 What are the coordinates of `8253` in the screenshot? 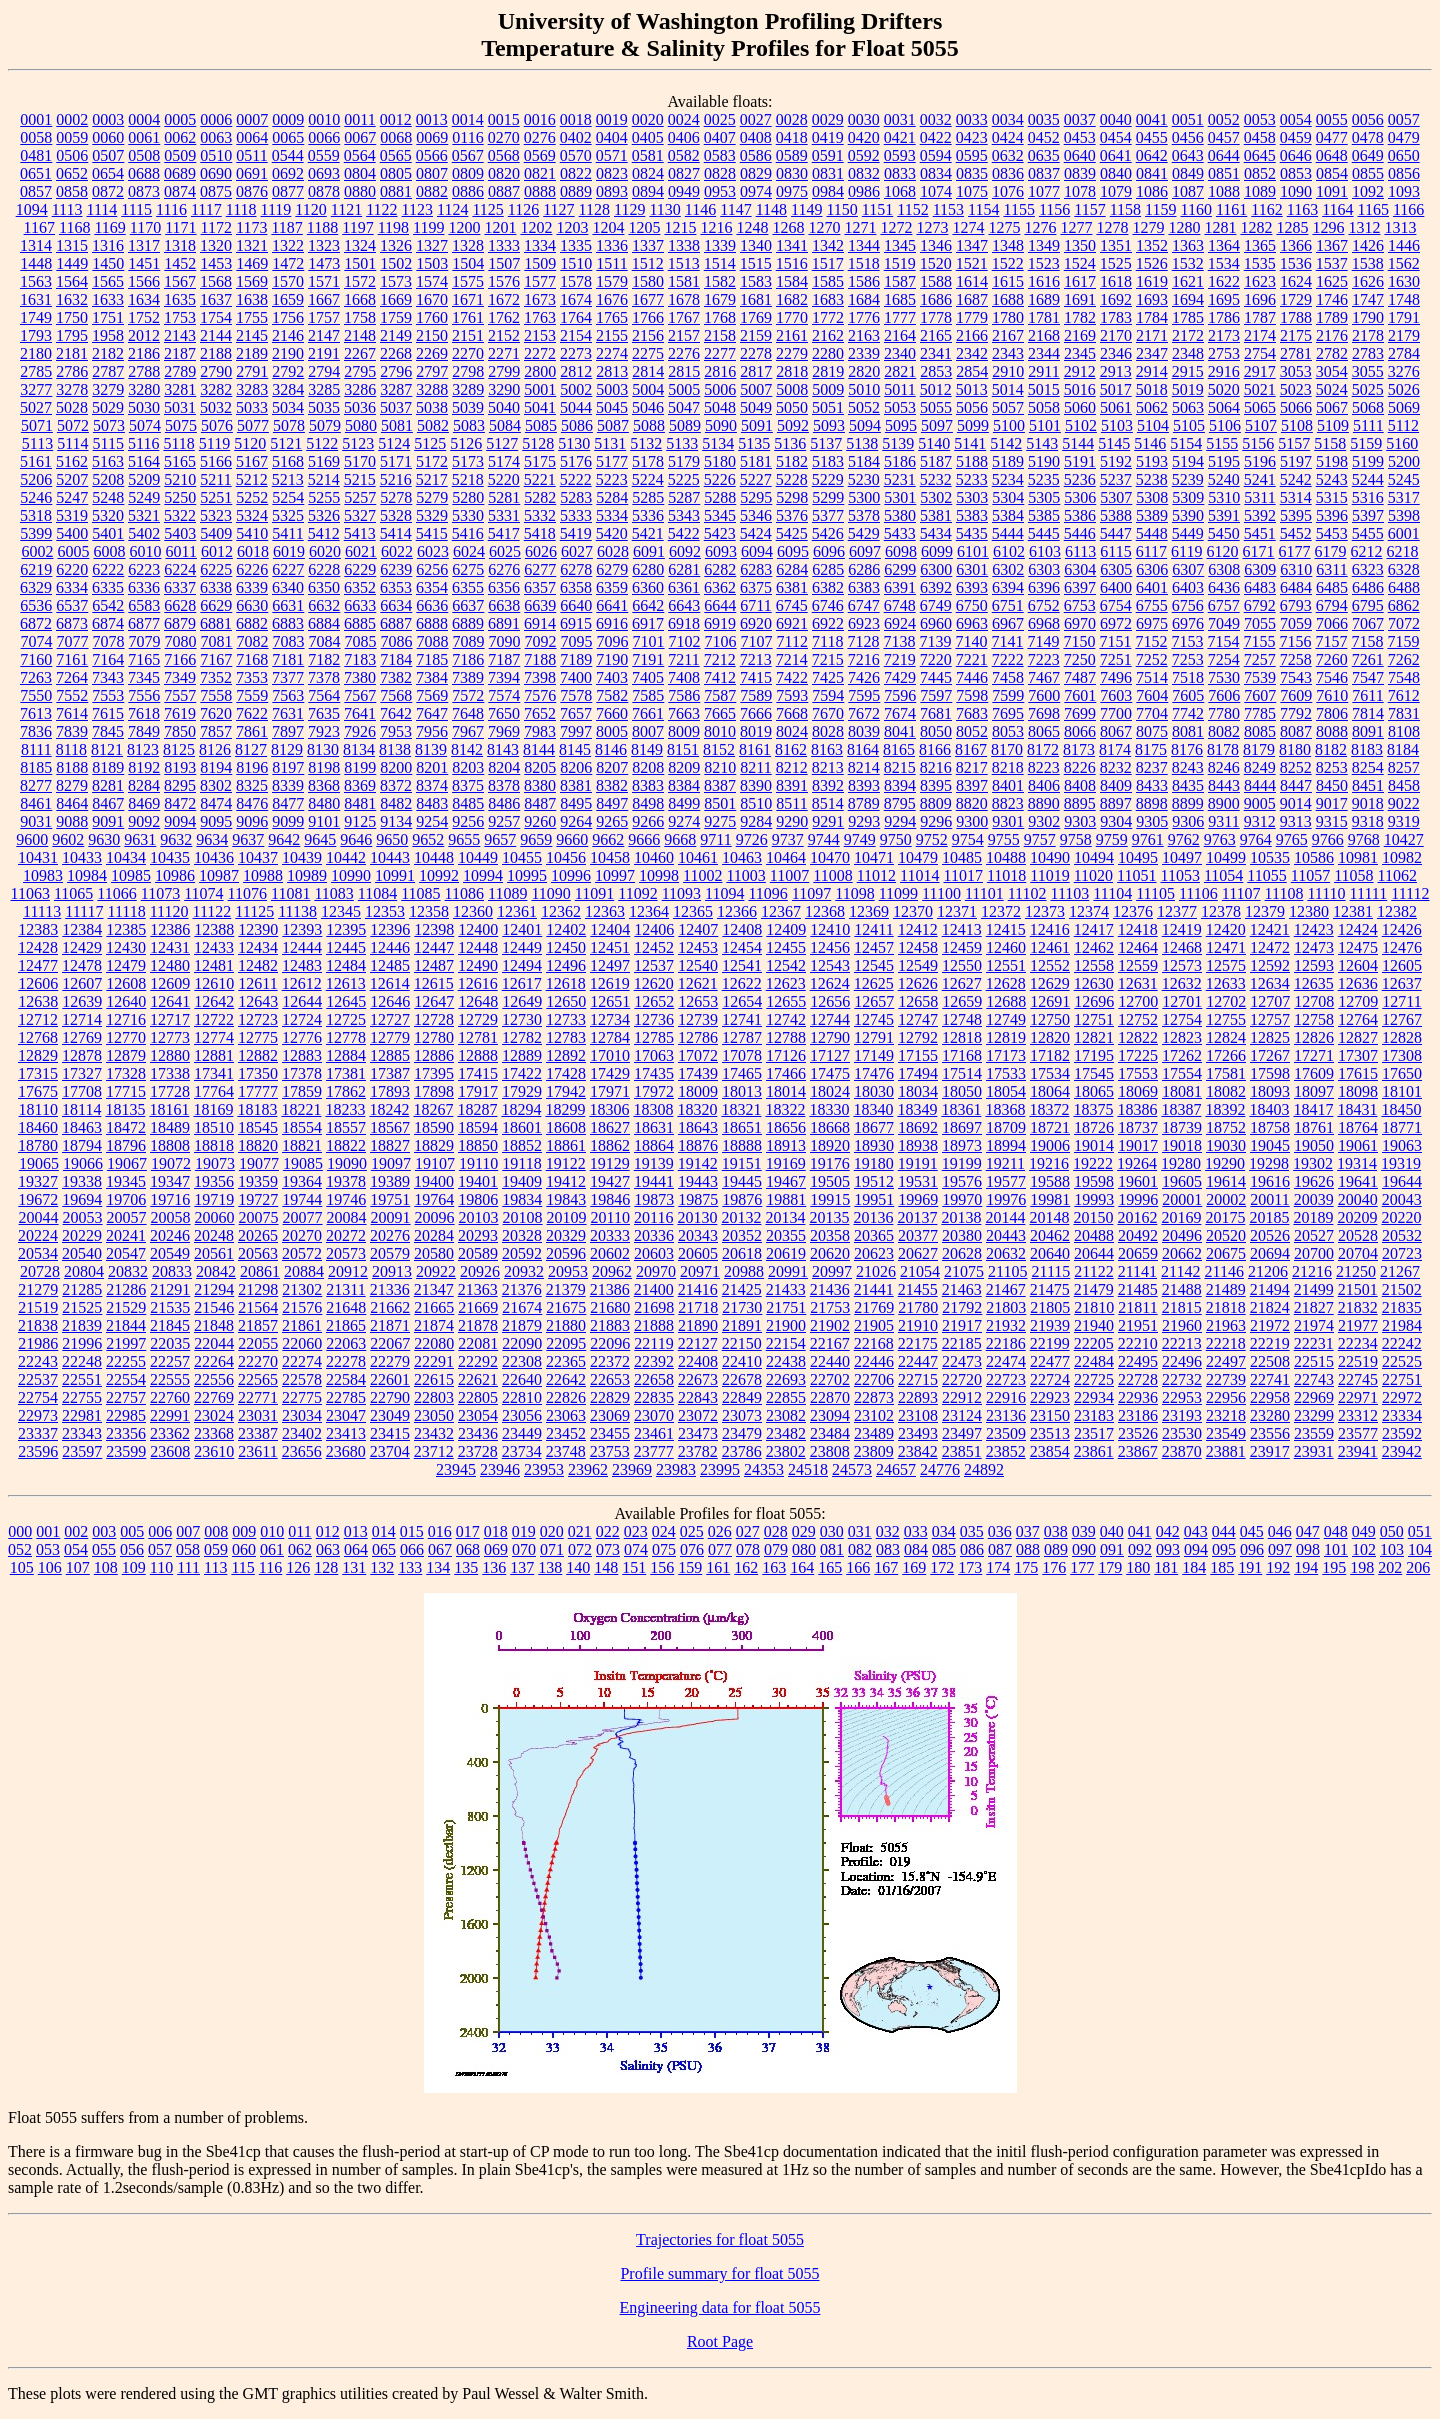 It's located at (1332, 767).